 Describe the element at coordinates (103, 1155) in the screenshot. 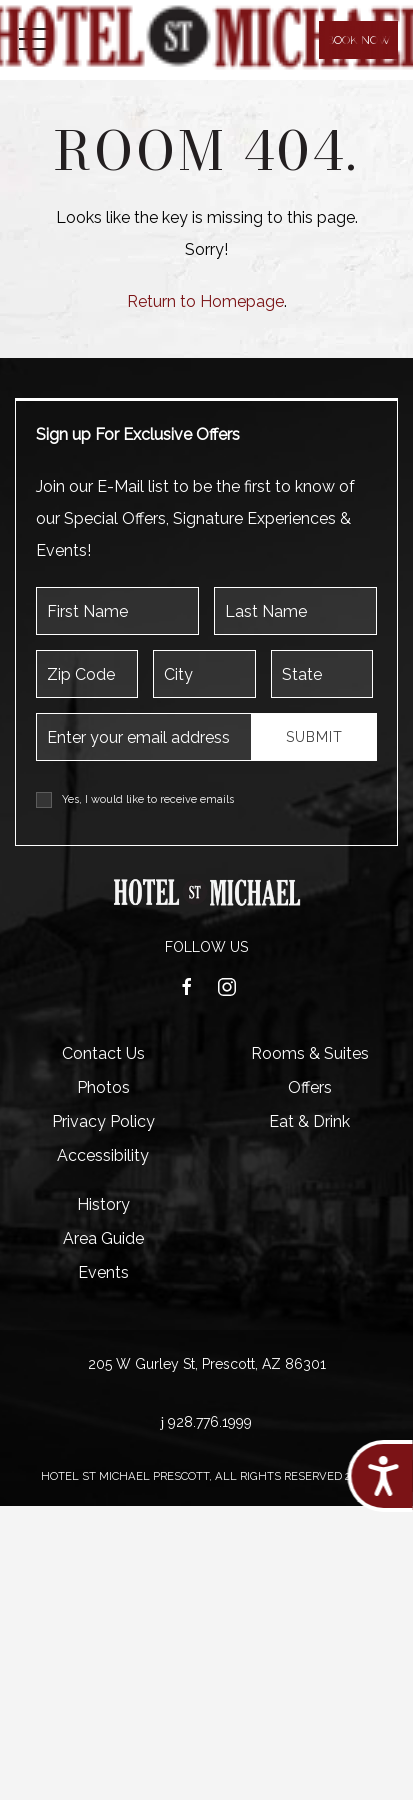

I see `Accessibility` at that location.